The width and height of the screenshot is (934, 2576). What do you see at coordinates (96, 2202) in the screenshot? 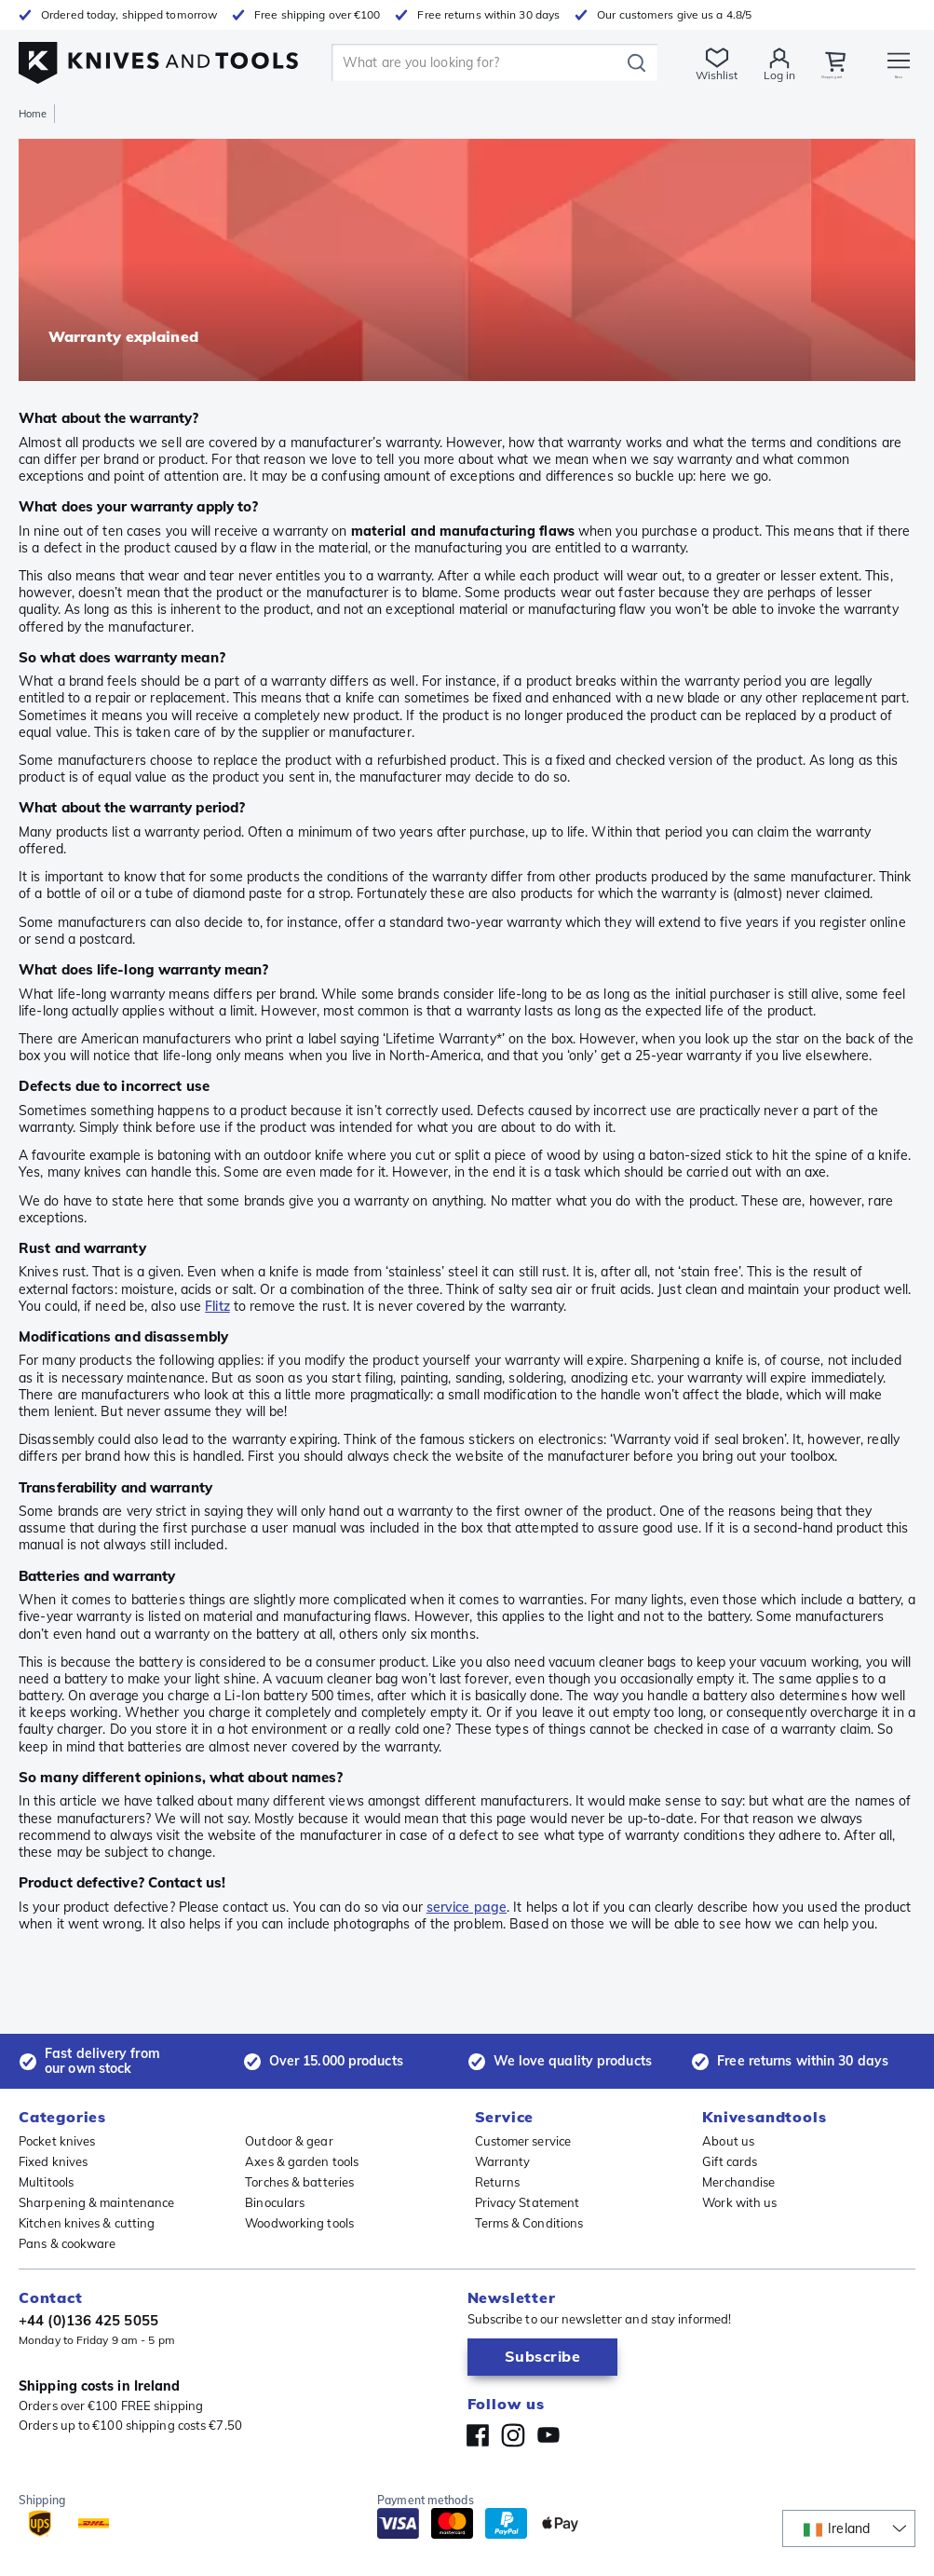
I see `Sharpening & maintenance` at bounding box center [96, 2202].